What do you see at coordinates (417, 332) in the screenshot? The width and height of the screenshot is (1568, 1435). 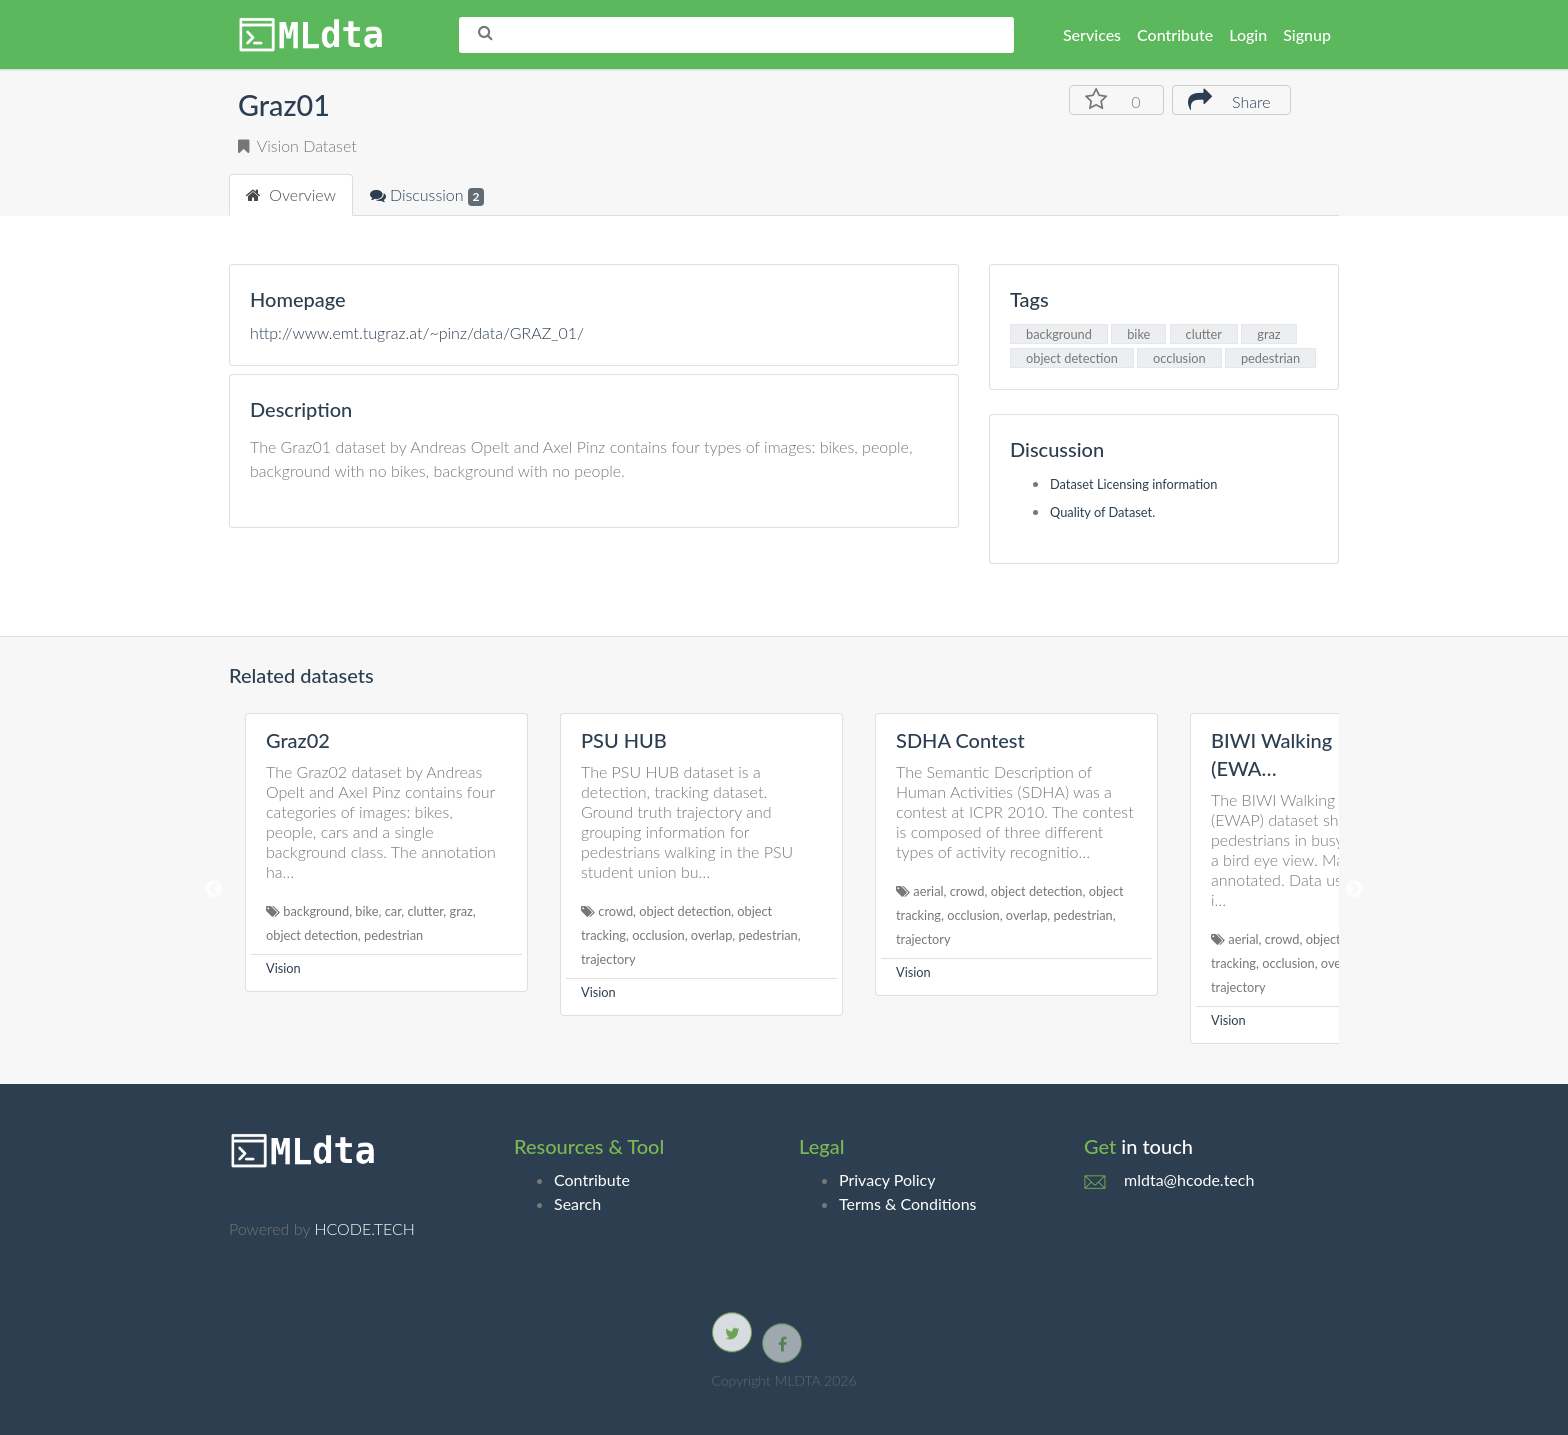 I see `http://www.emt.tugraz.at/~pinz/data/GRAZ_01/` at bounding box center [417, 332].